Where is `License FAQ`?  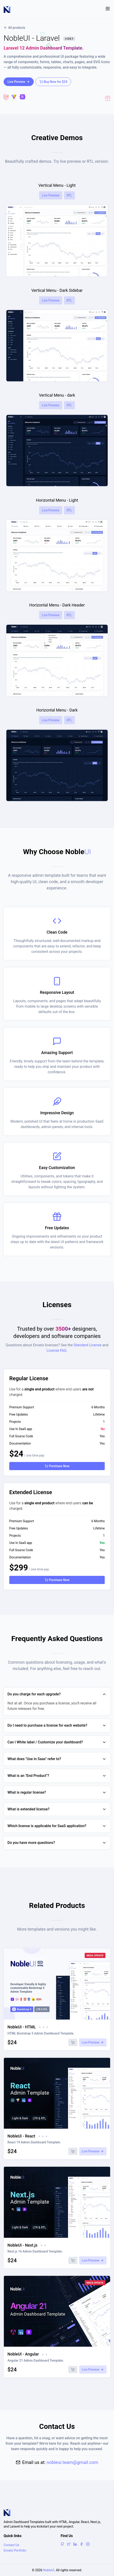
License FAQ is located at coordinates (56, 1350).